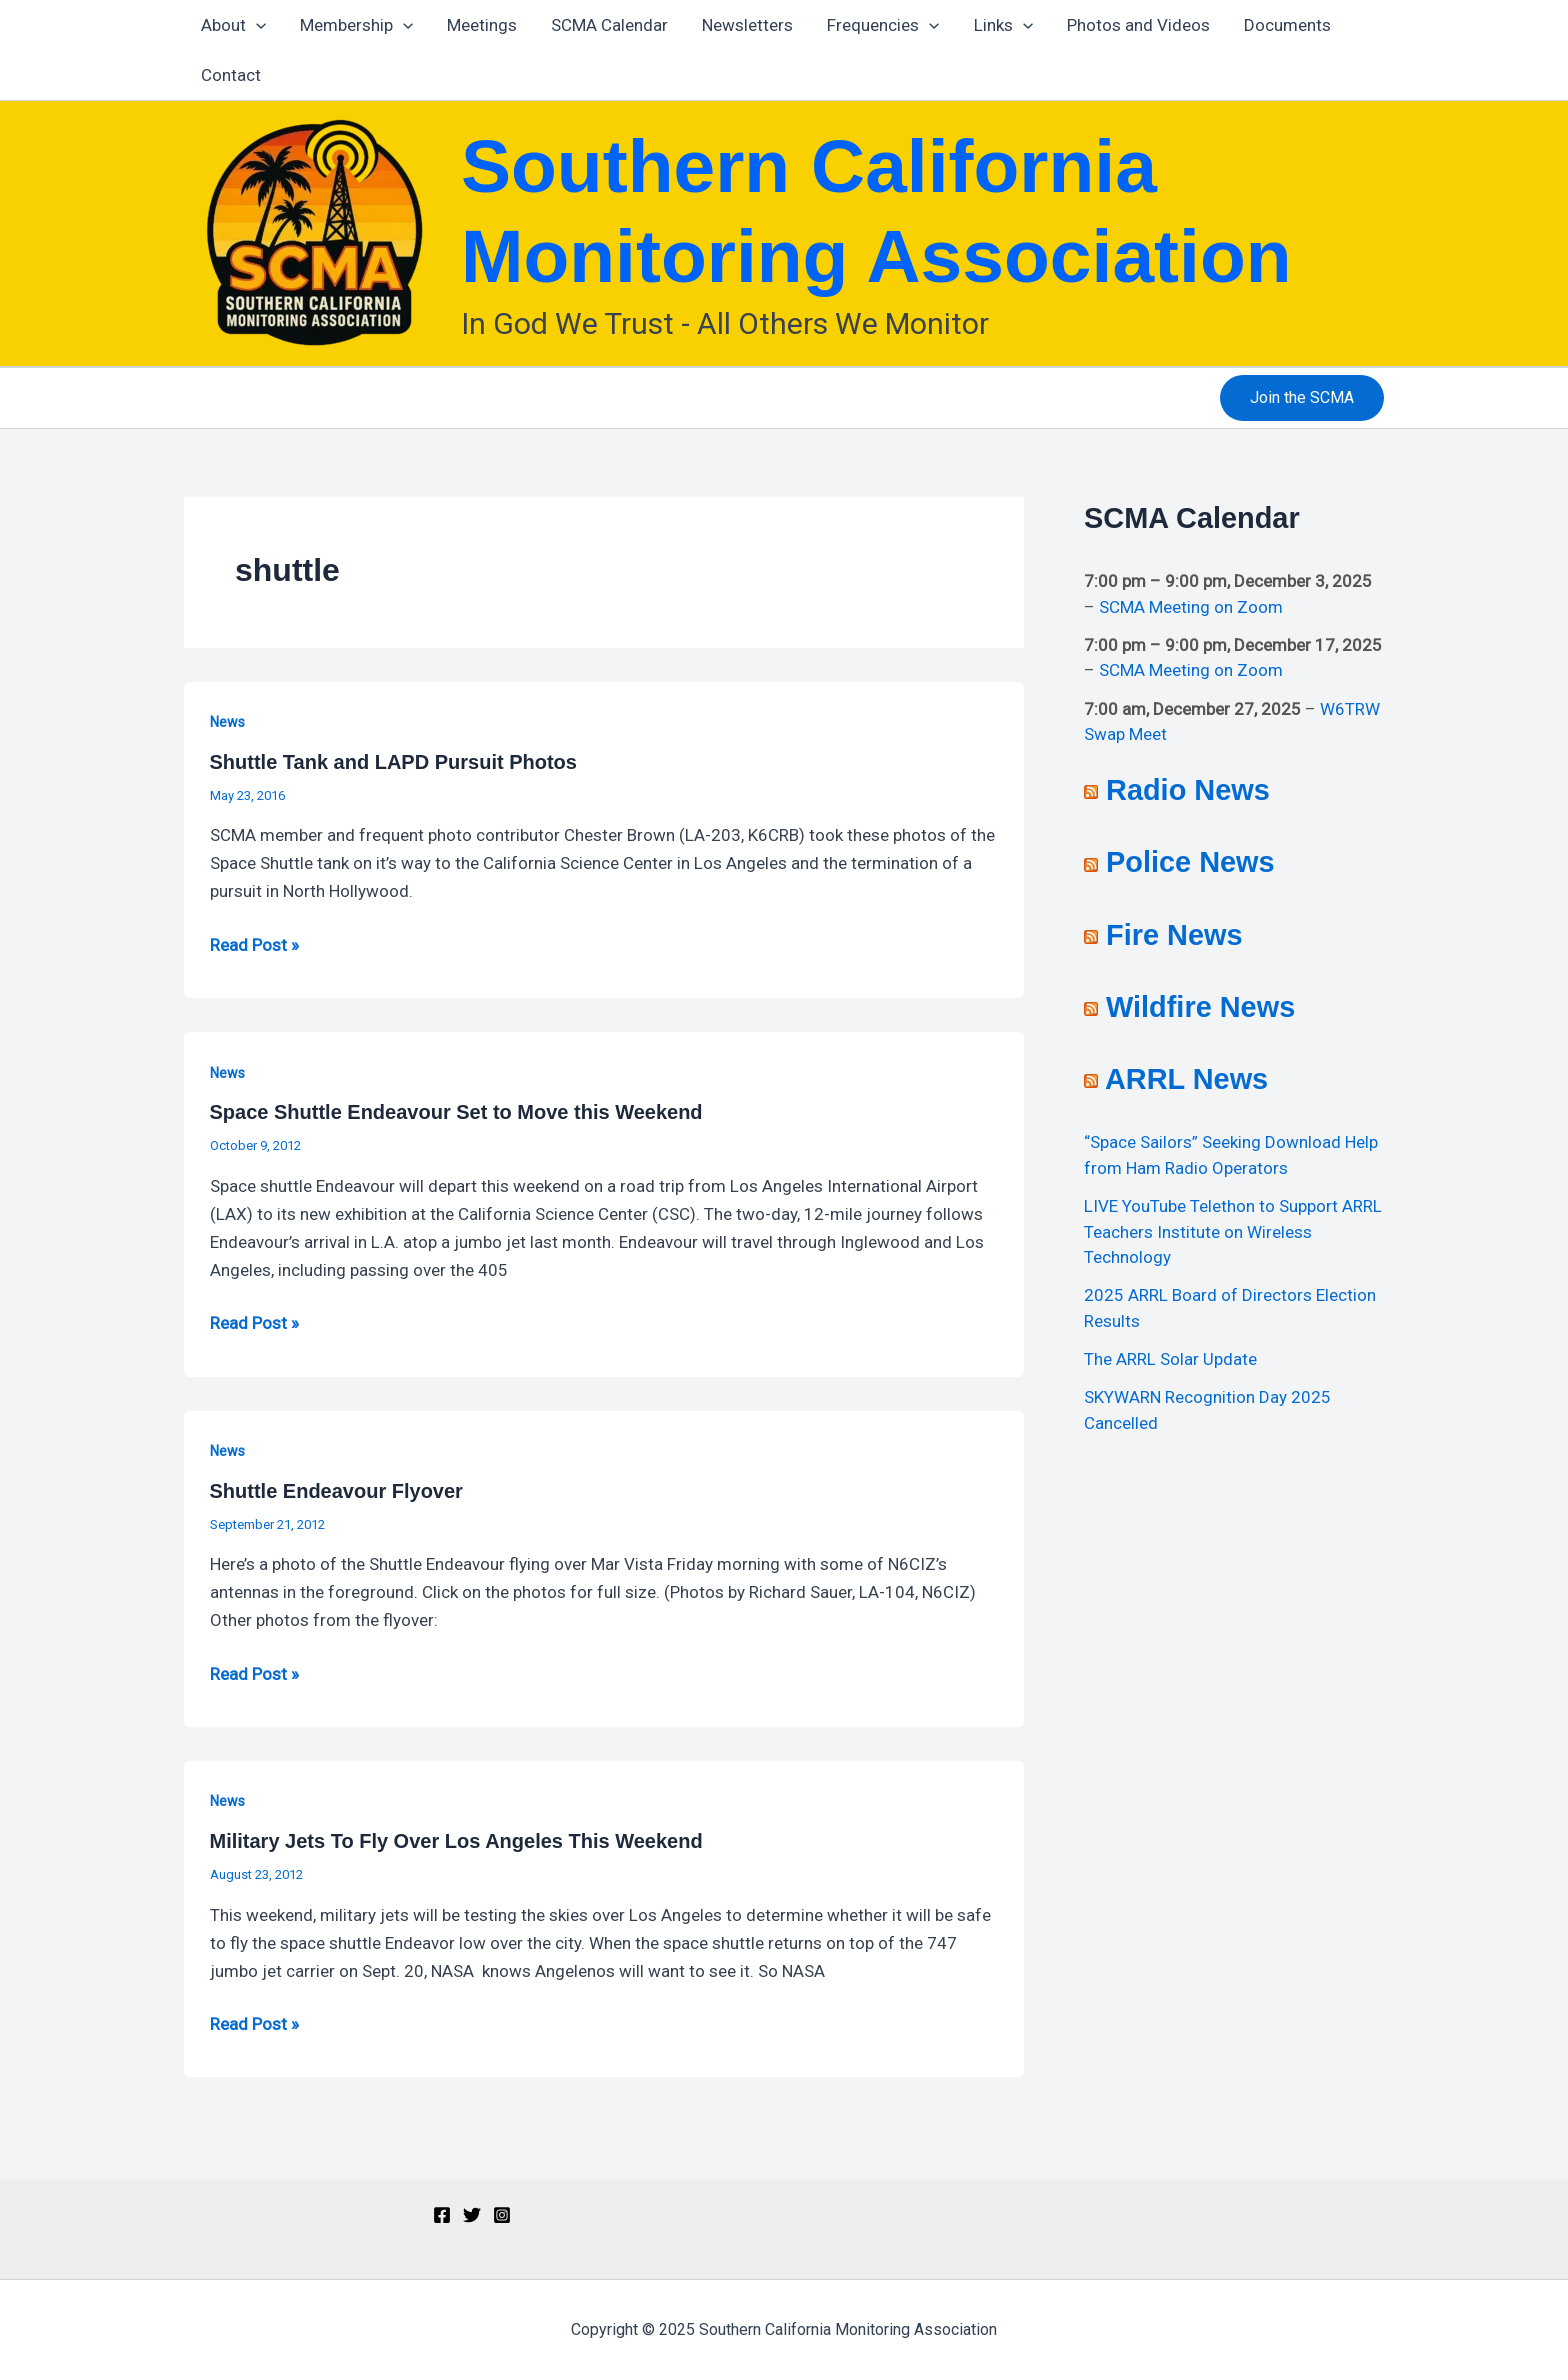  I want to click on [button], so click(1302, 398).